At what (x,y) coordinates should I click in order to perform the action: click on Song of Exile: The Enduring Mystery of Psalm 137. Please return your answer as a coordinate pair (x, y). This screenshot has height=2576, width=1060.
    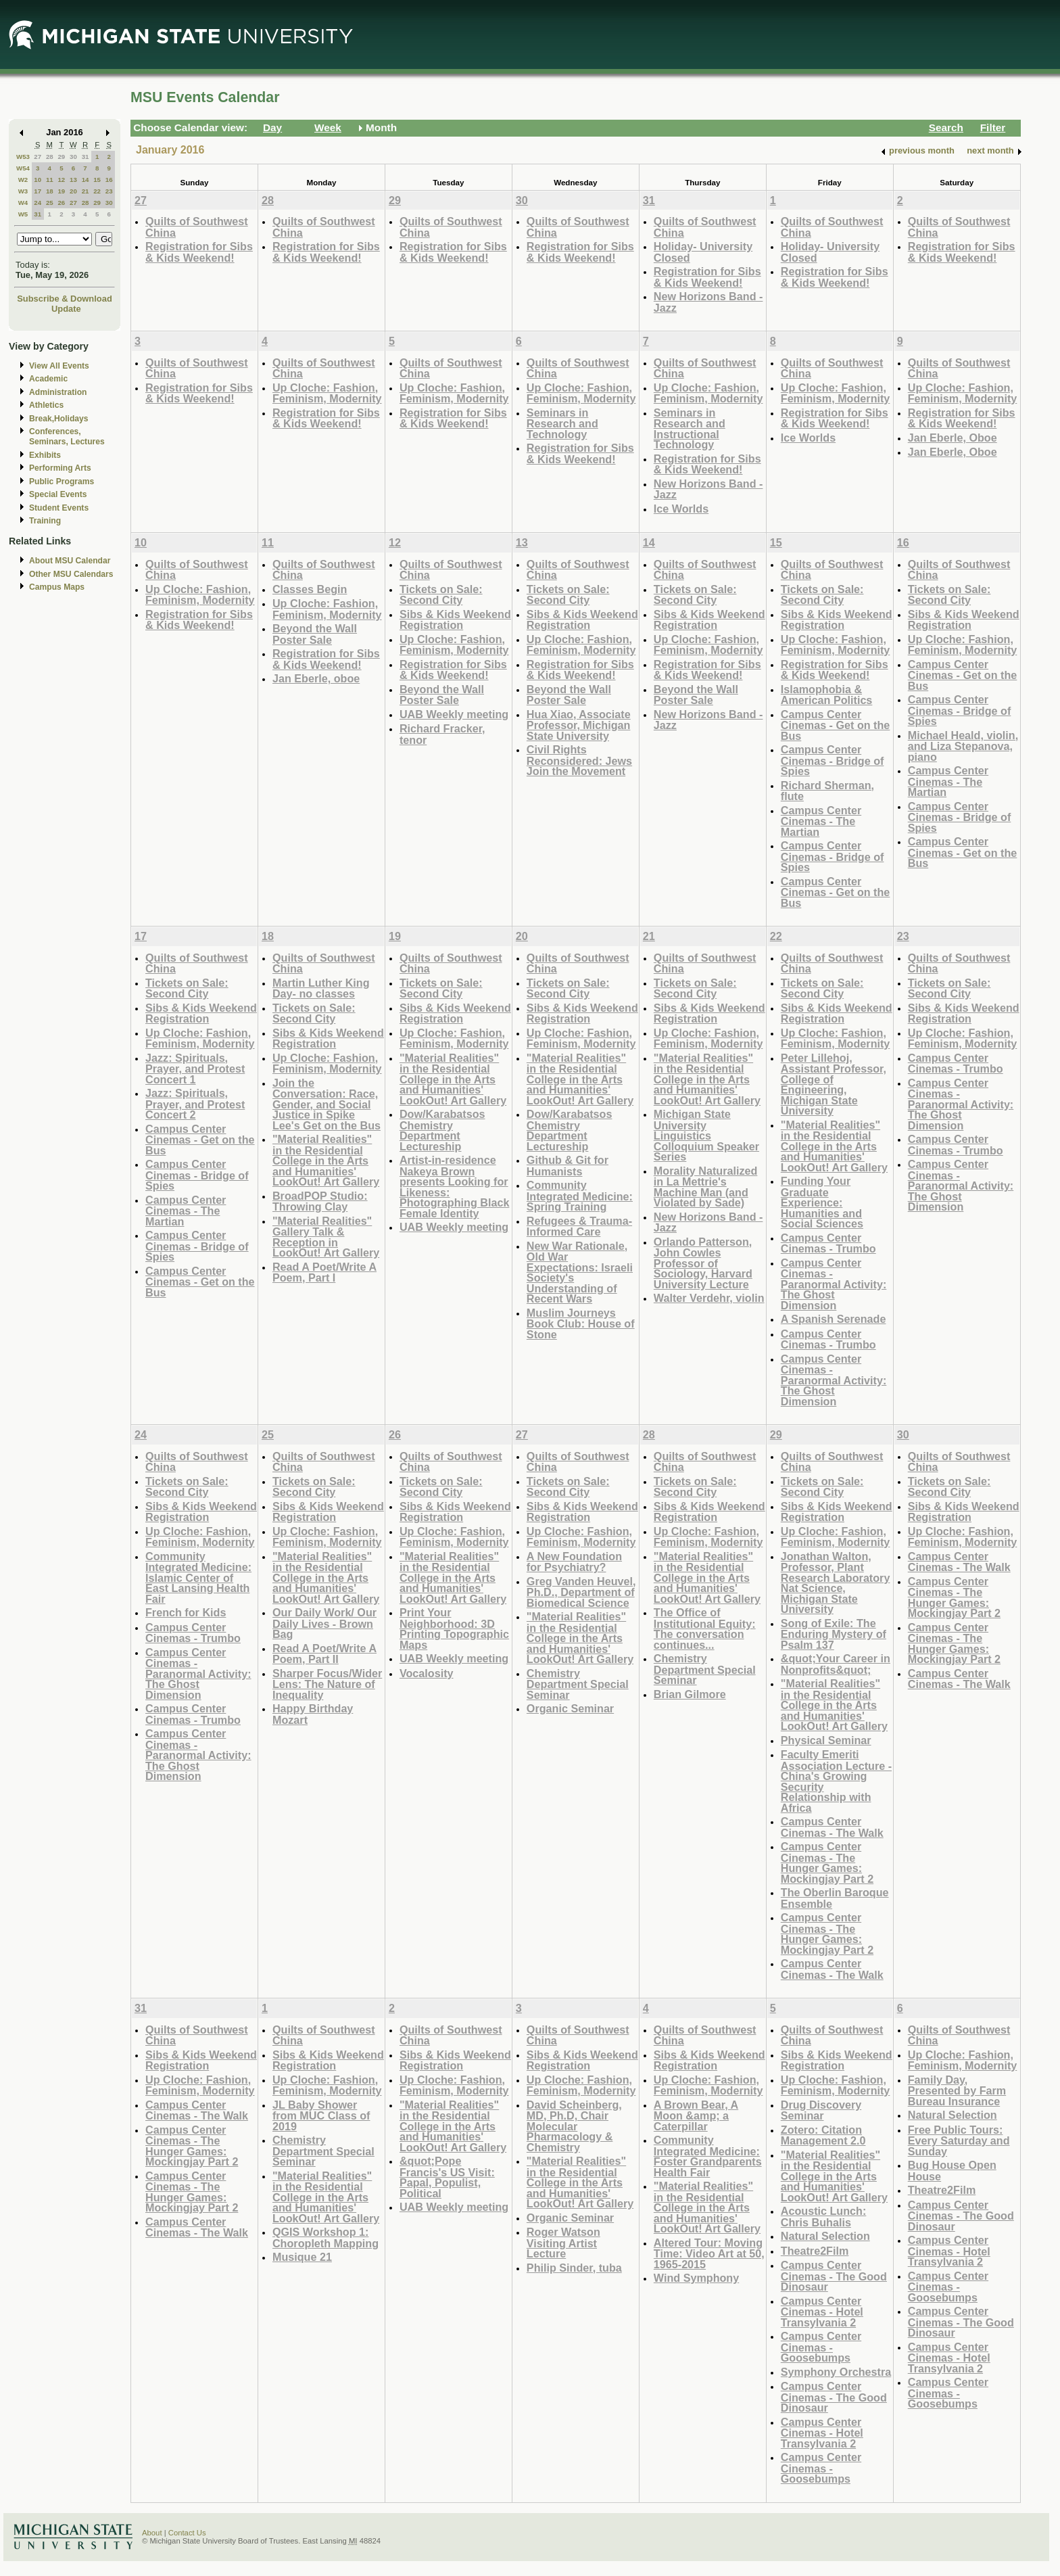
    Looking at the image, I should click on (833, 1634).